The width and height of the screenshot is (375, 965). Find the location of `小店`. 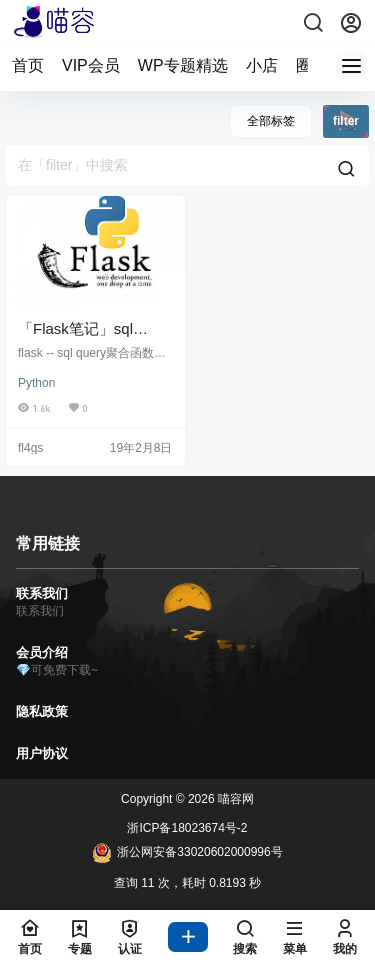

小店 is located at coordinates (262, 65).